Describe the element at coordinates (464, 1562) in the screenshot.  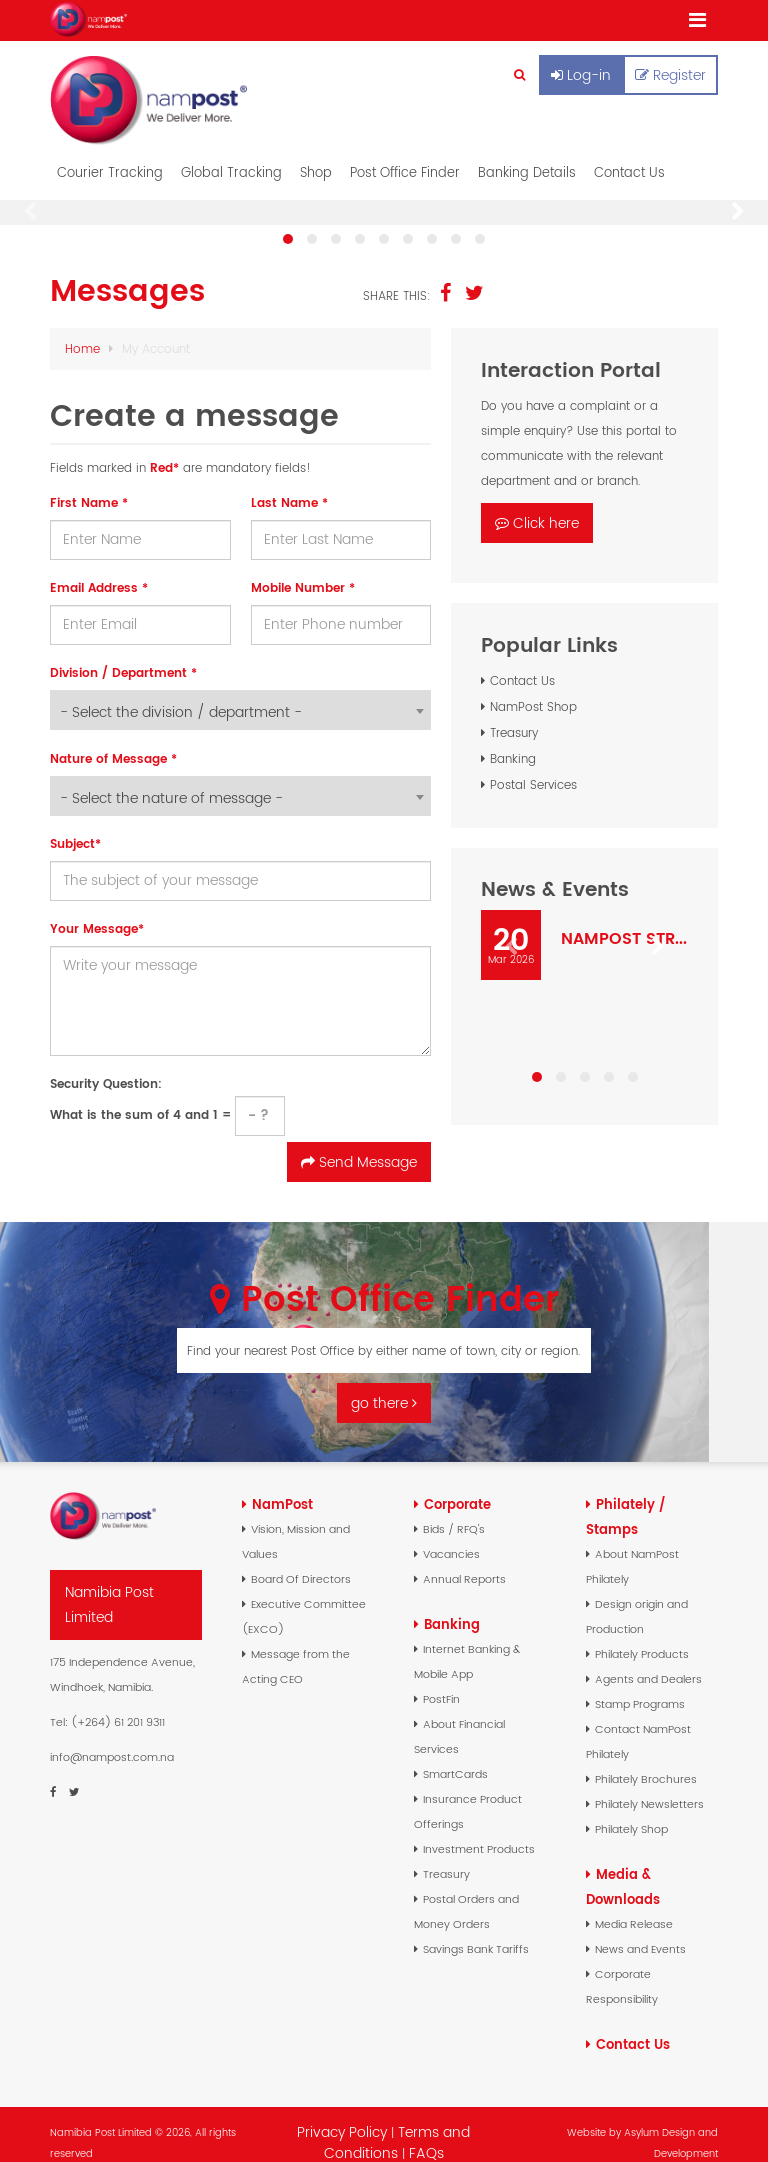
I see `Annual Reports` at that location.